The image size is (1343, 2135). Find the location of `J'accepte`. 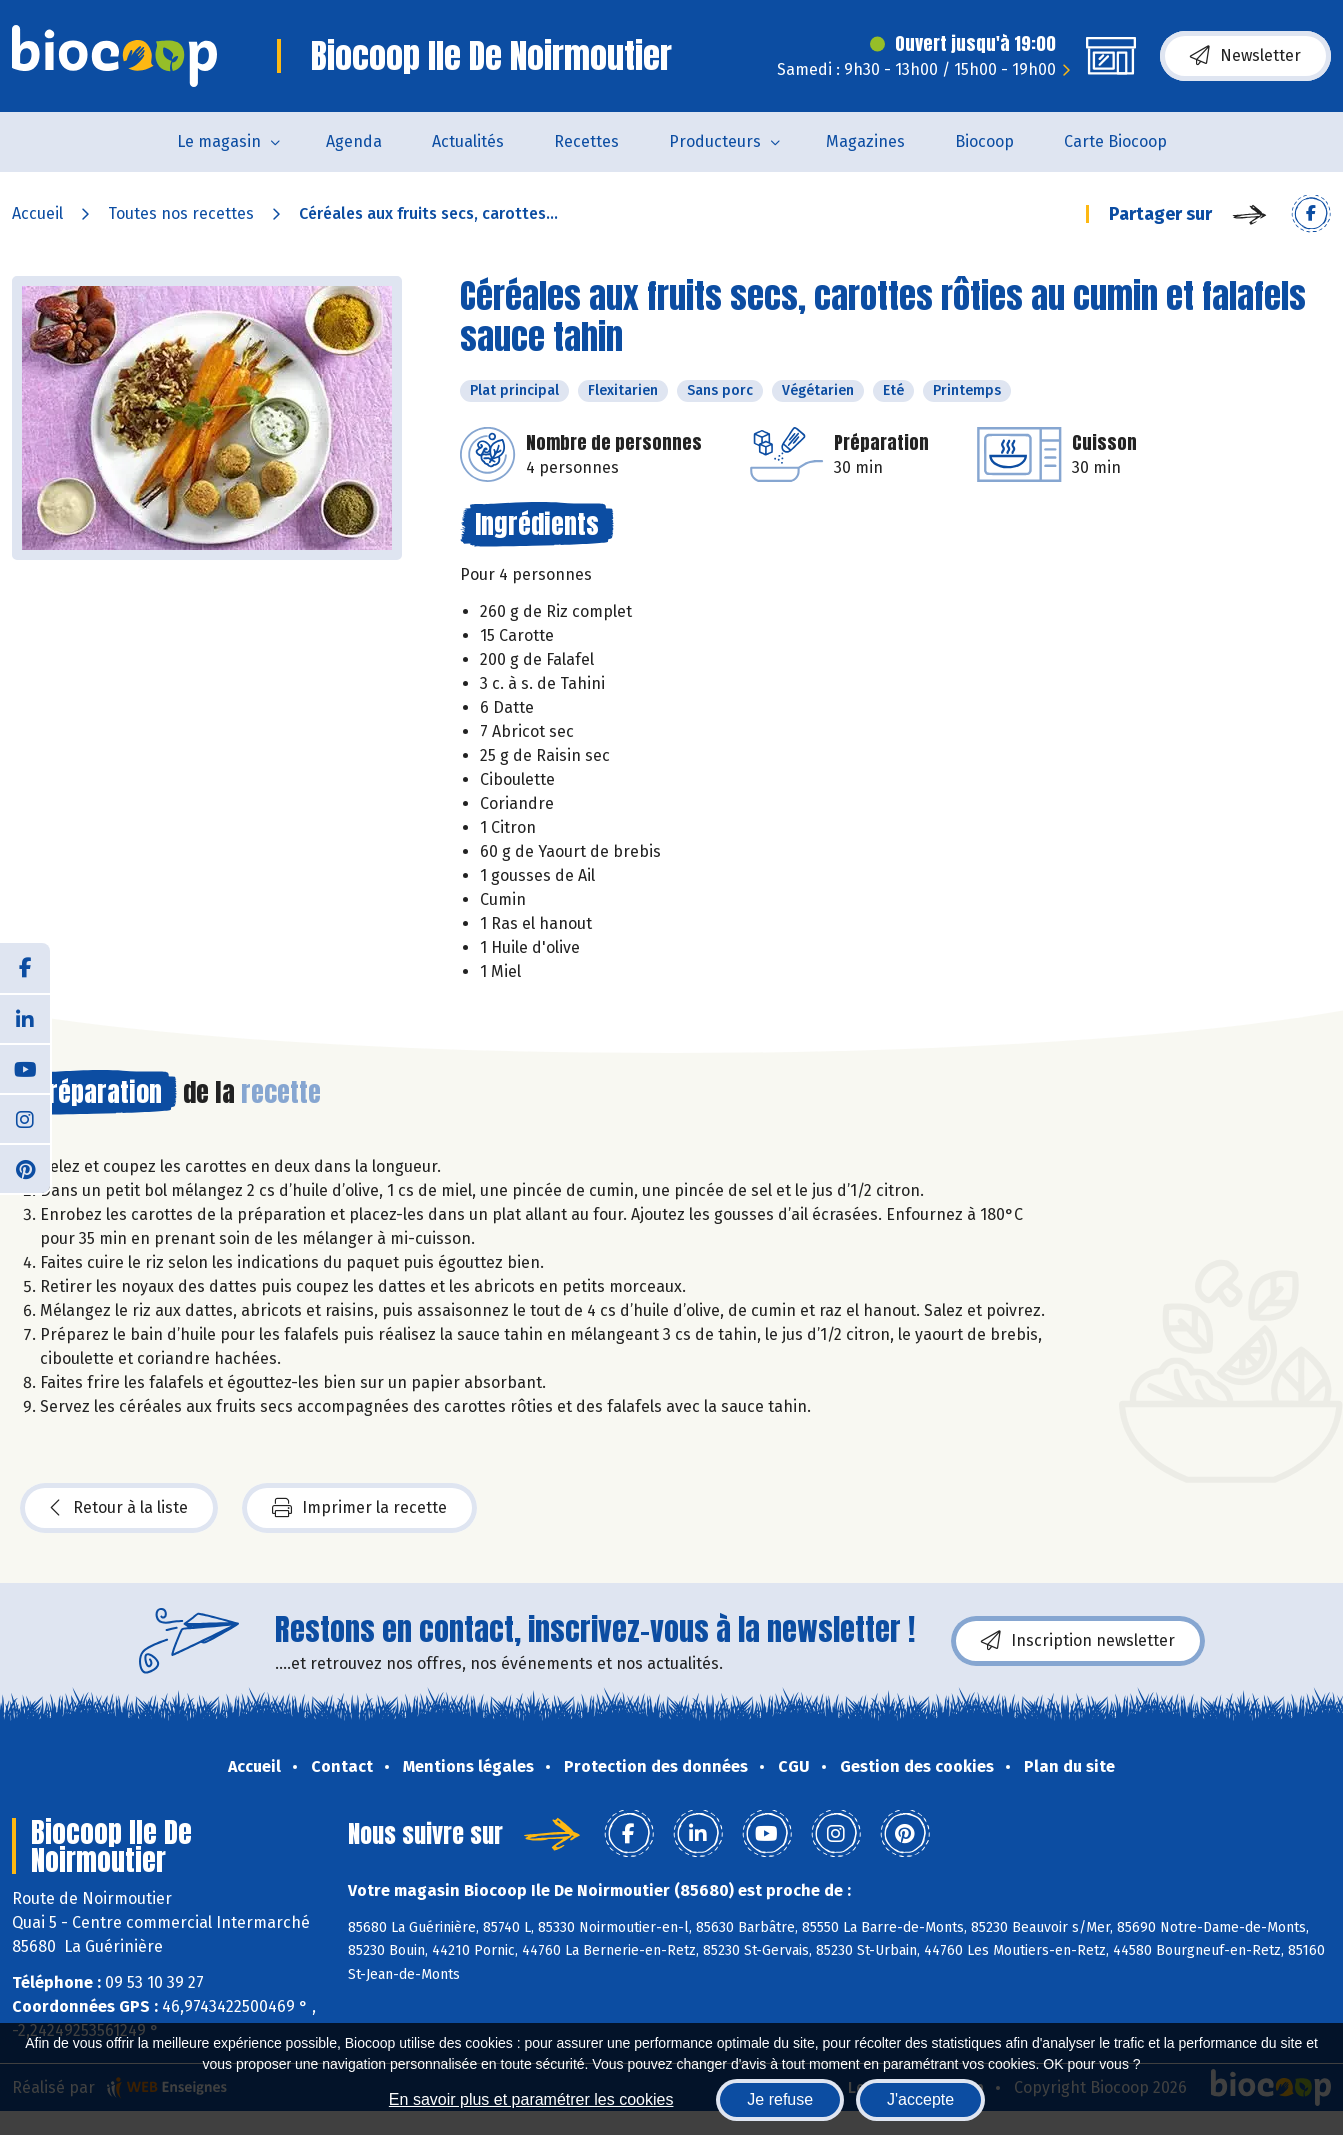

J'accepte is located at coordinates (920, 2099).